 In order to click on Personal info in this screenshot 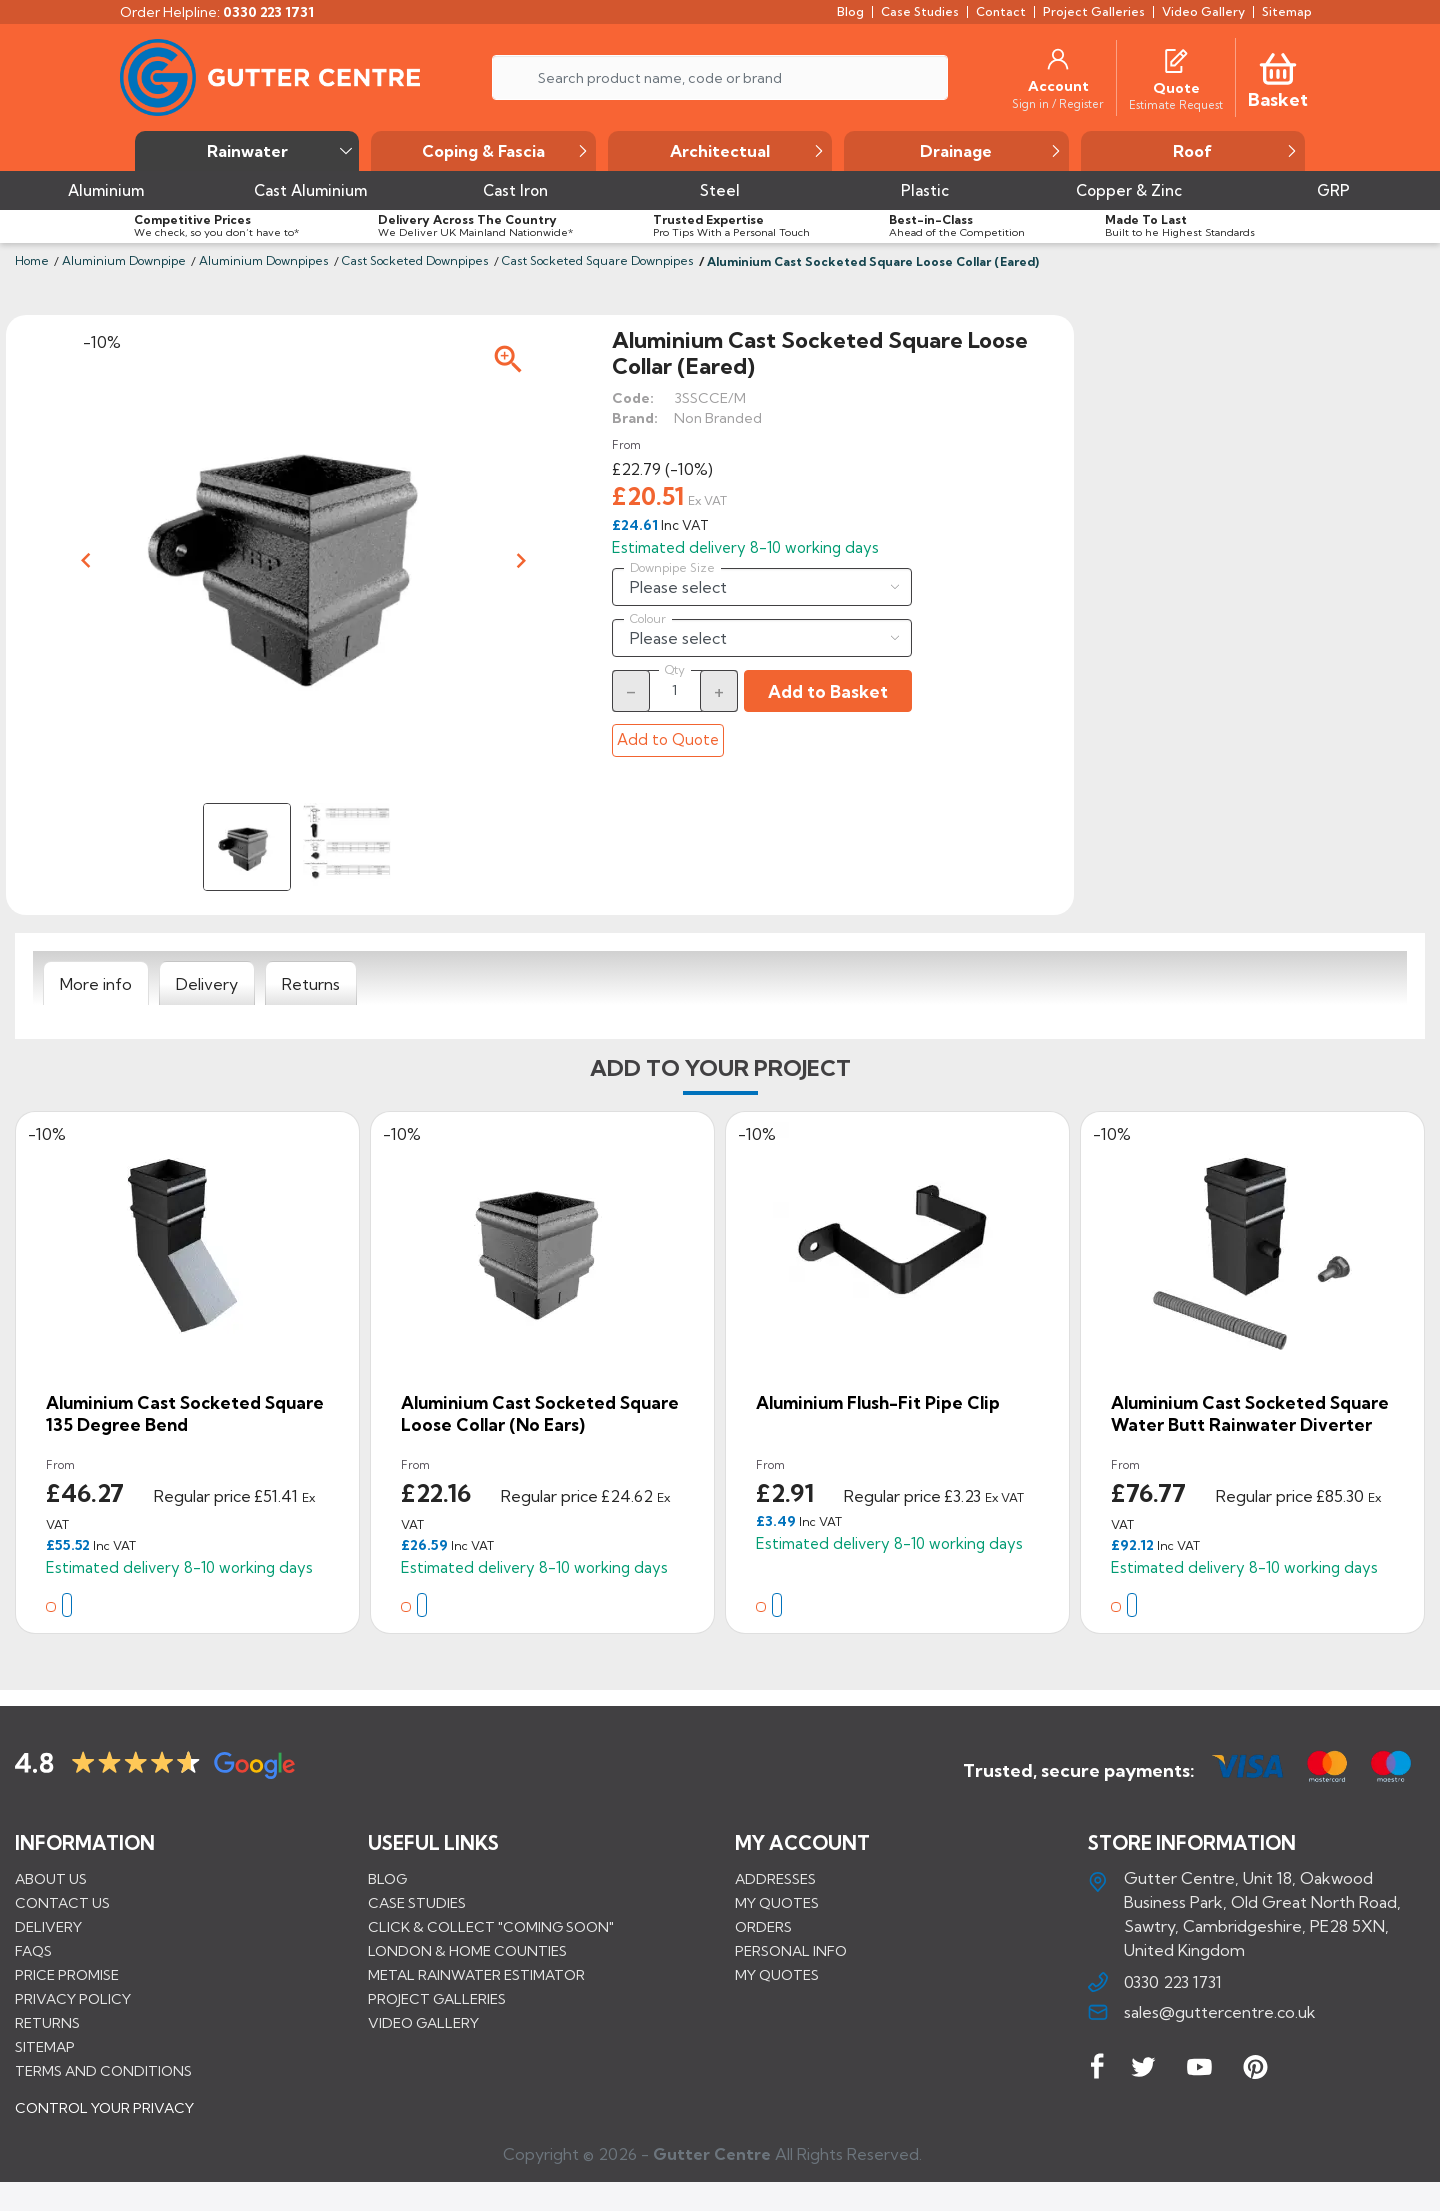, I will do `click(791, 1950)`.